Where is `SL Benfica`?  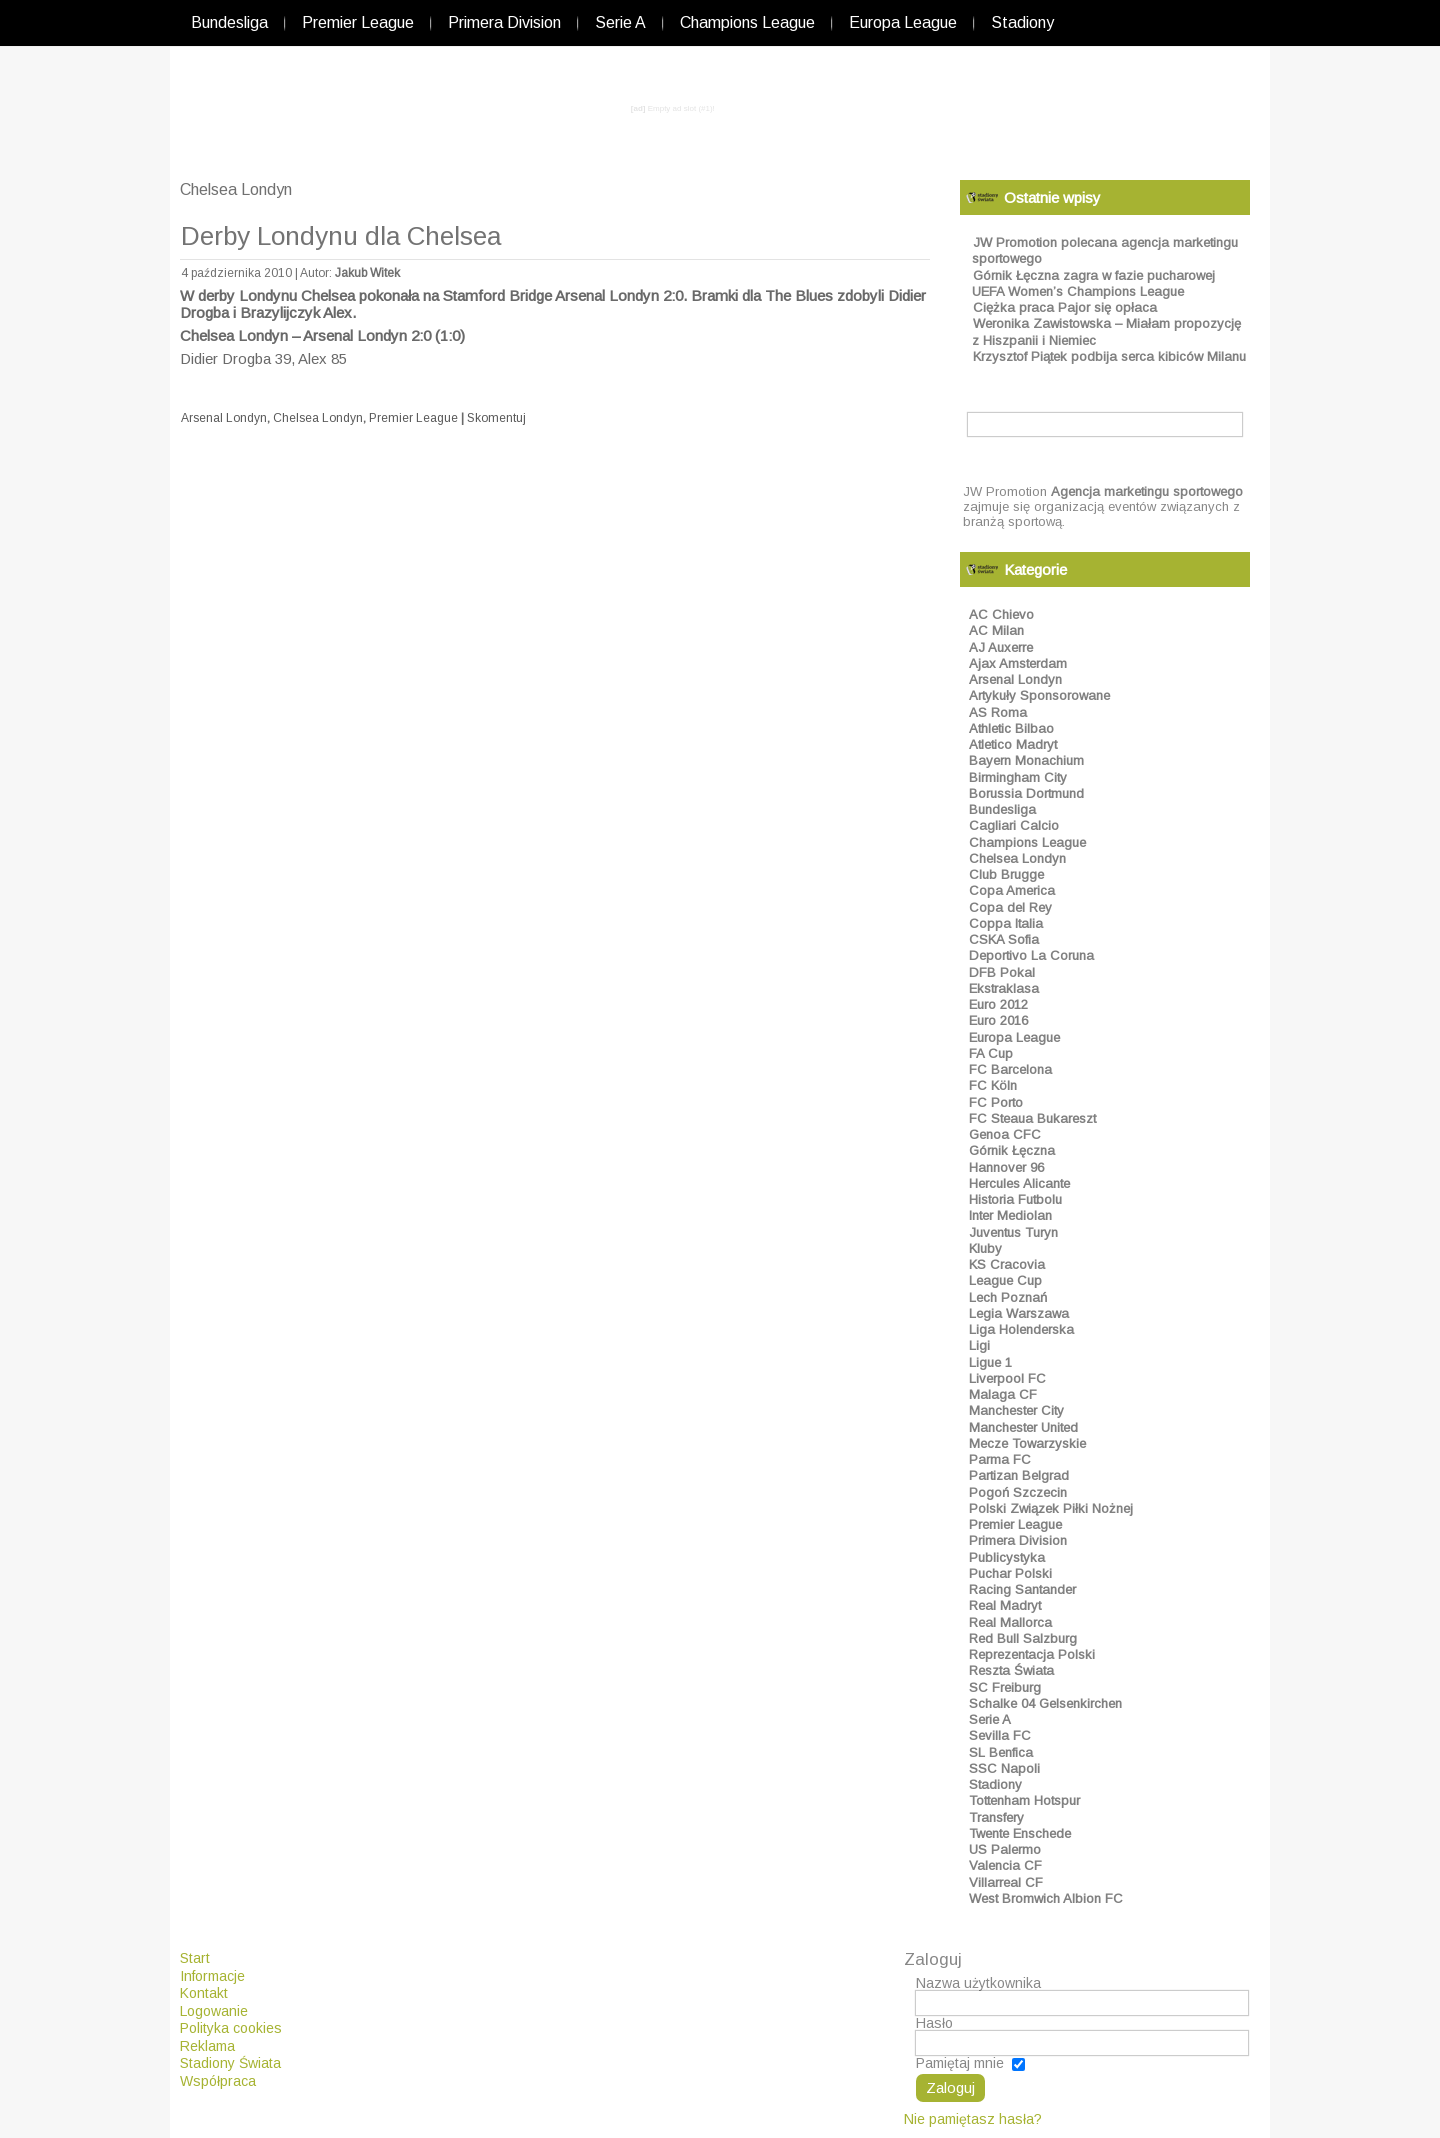
SL Benfica is located at coordinates (1001, 1752).